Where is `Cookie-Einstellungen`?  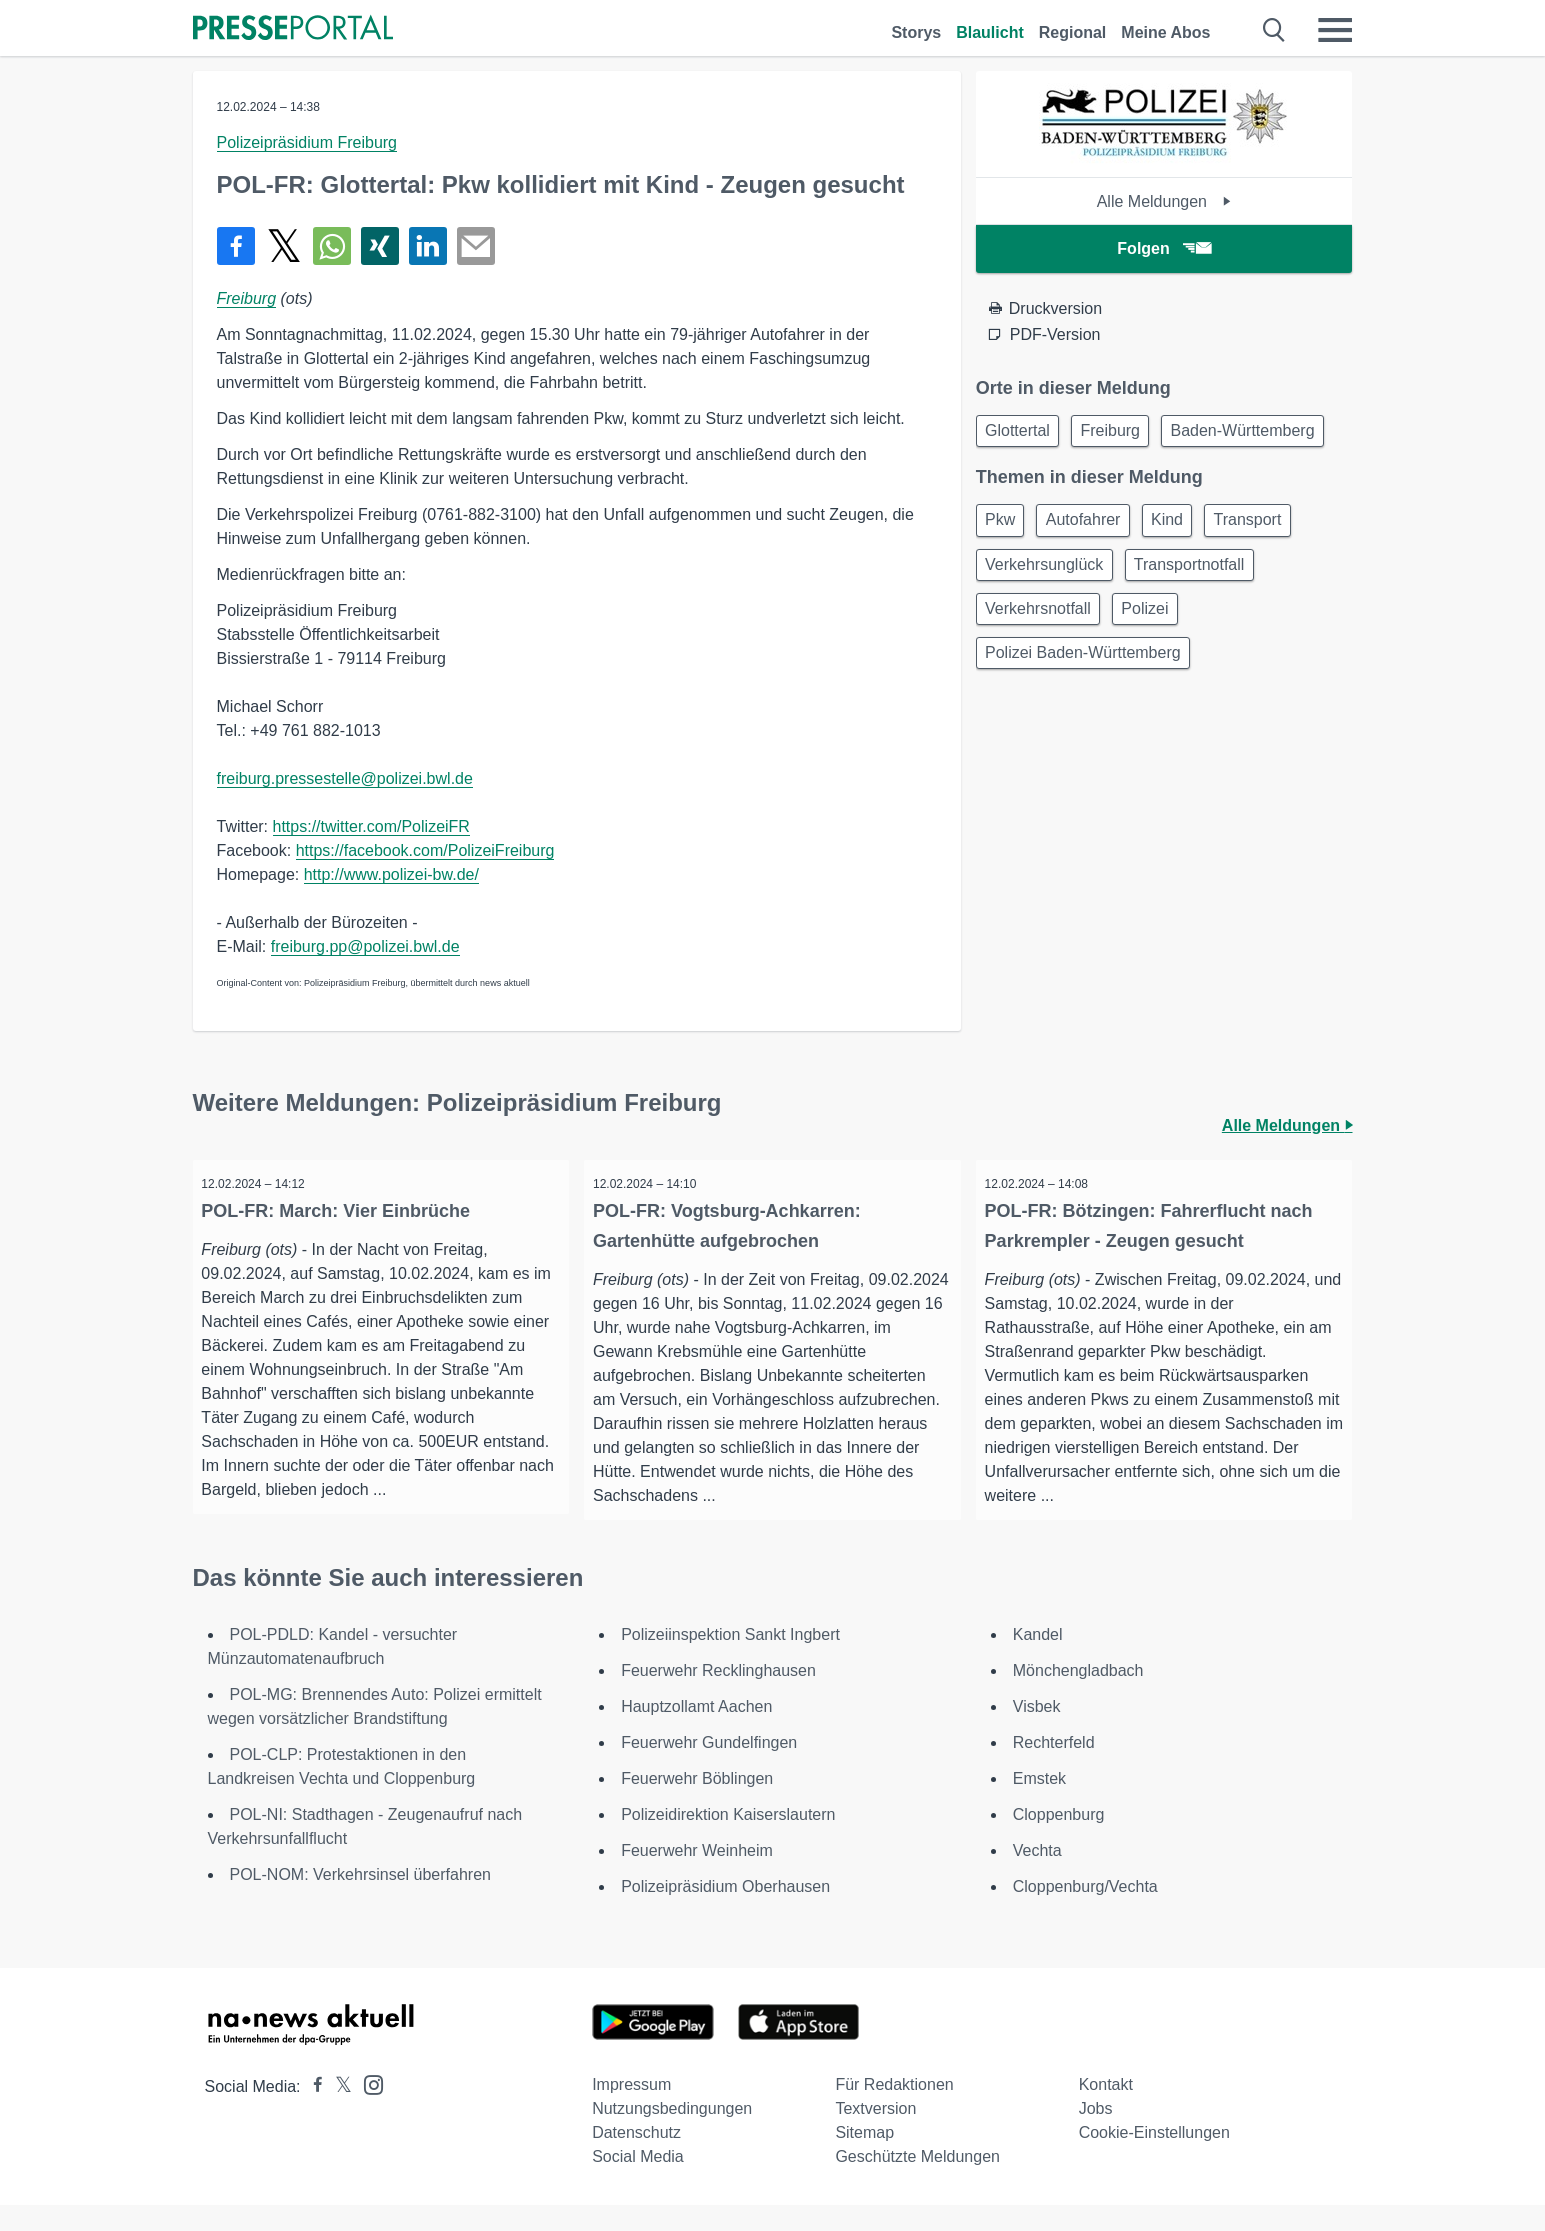 Cookie-Einstellungen is located at coordinates (1154, 2158).